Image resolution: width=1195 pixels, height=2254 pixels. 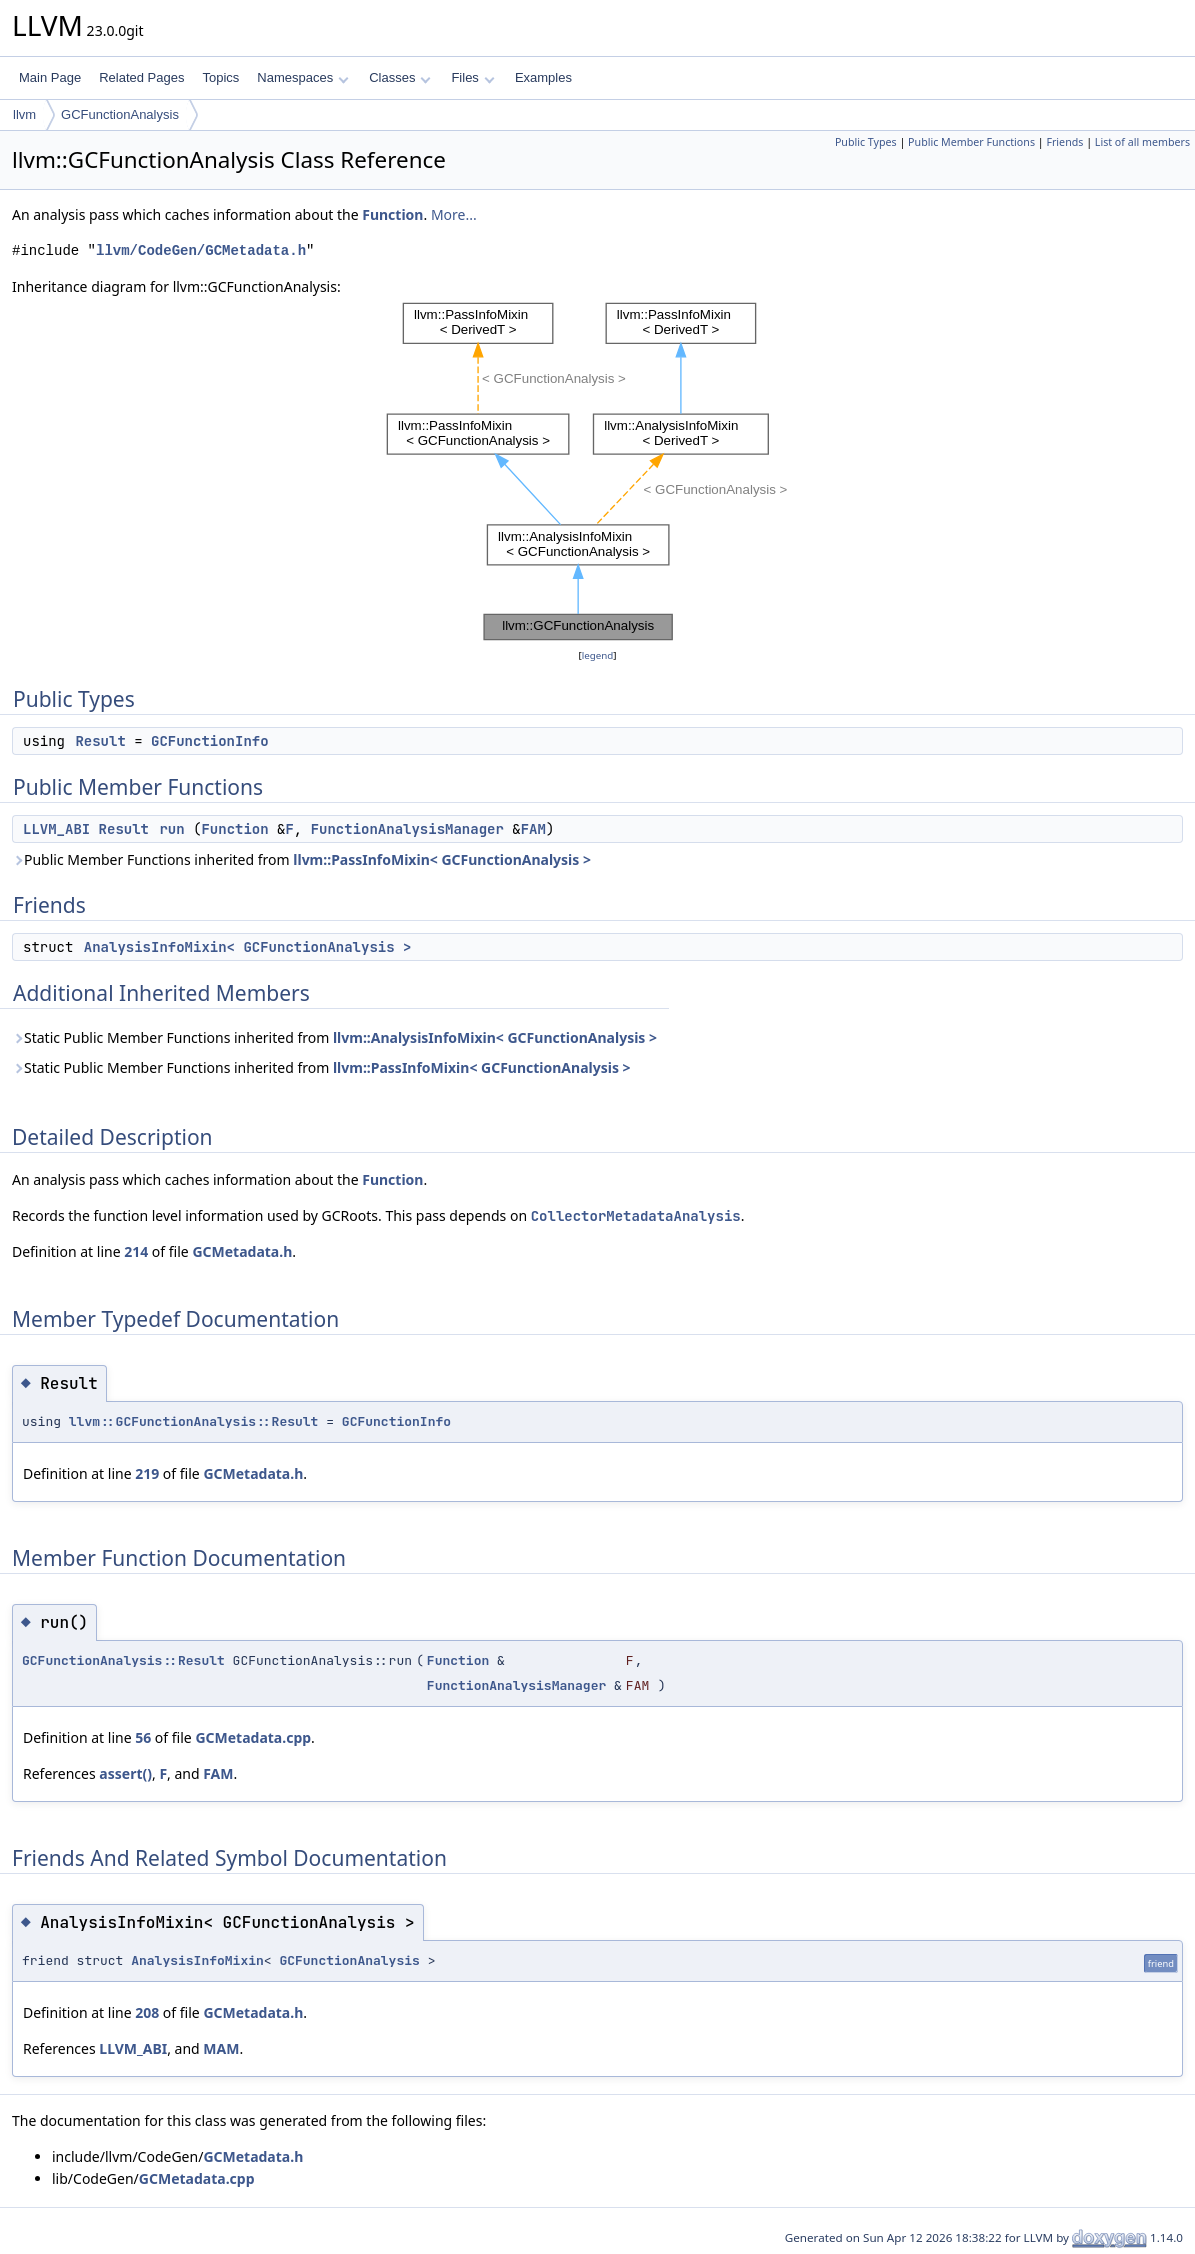 I want to click on Classes, so click(x=400, y=77).